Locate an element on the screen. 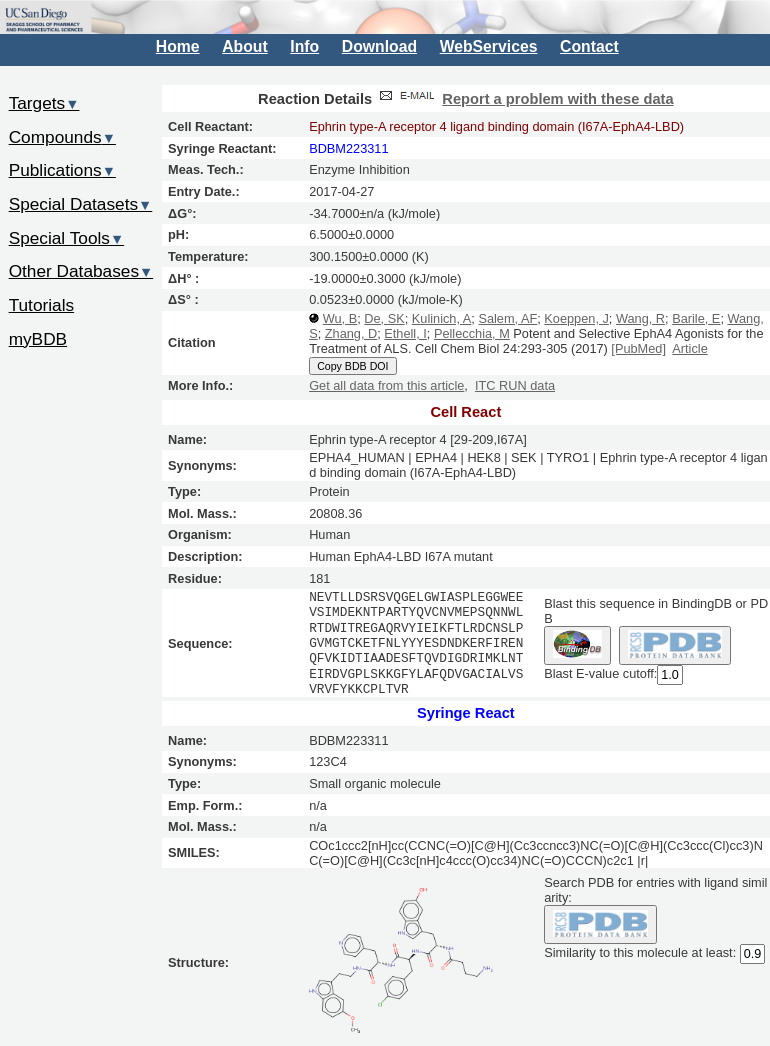 This screenshot has width=770, height=1046. Tutorials is located at coordinates (42, 305).